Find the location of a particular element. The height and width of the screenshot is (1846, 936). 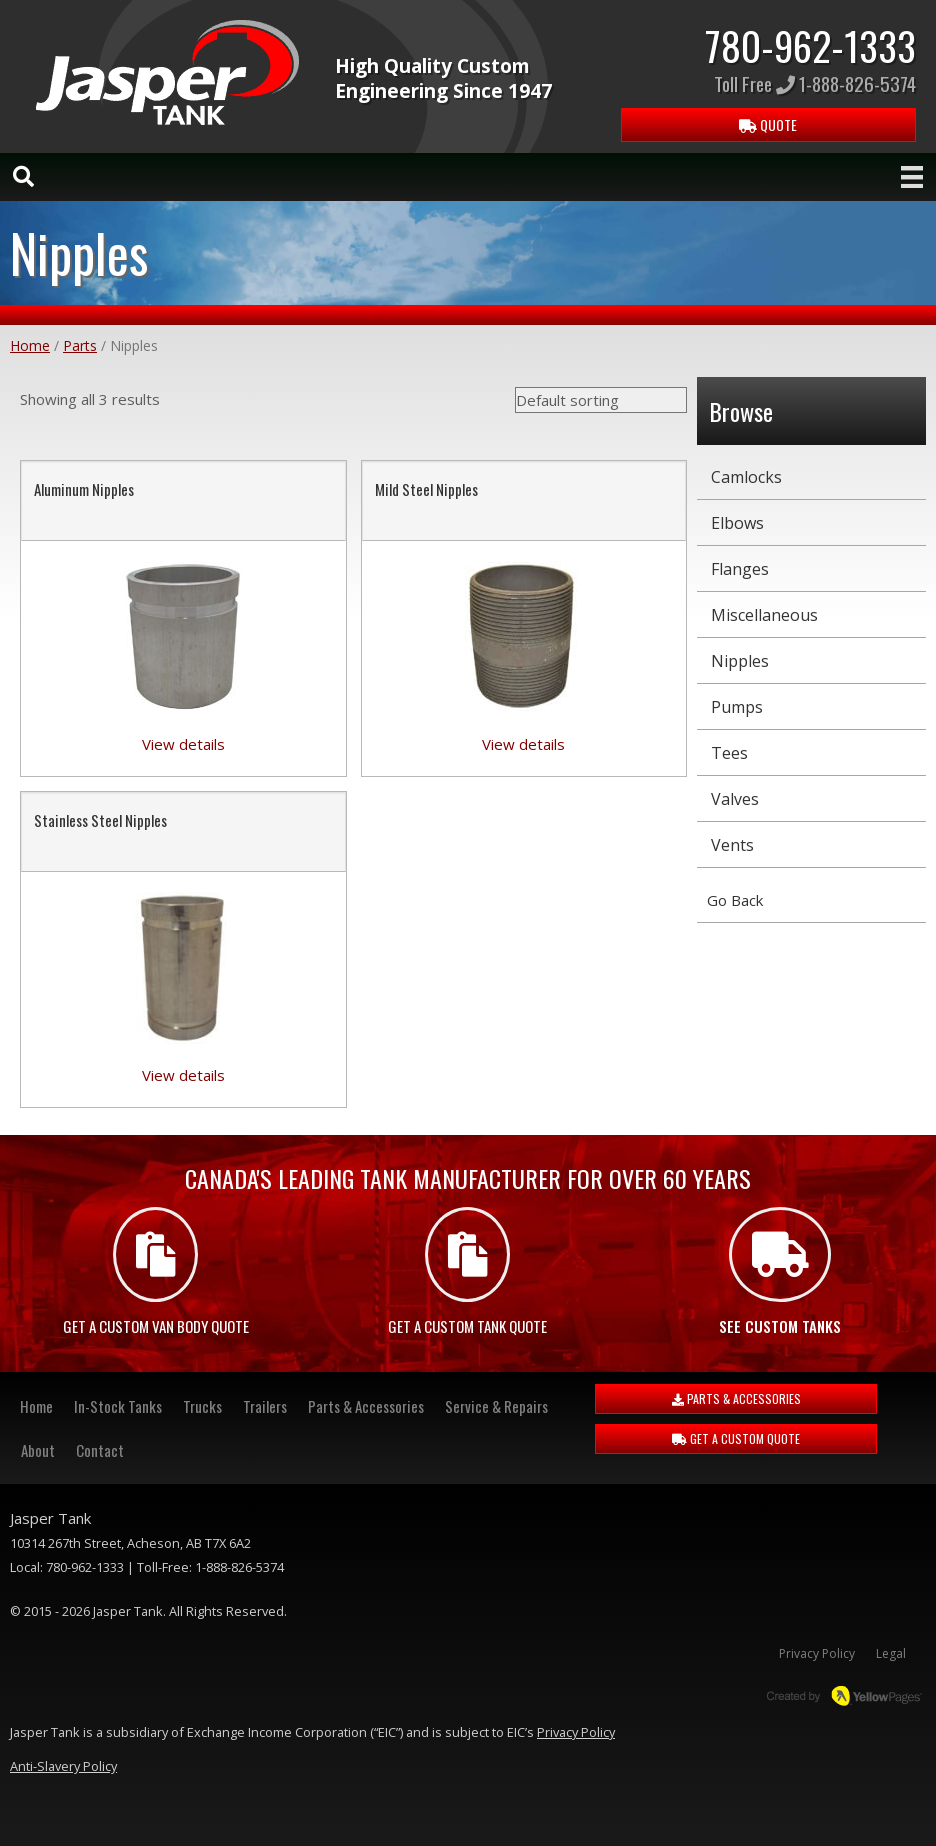

Pumps [menuitem] is located at coordinates (737, 707).